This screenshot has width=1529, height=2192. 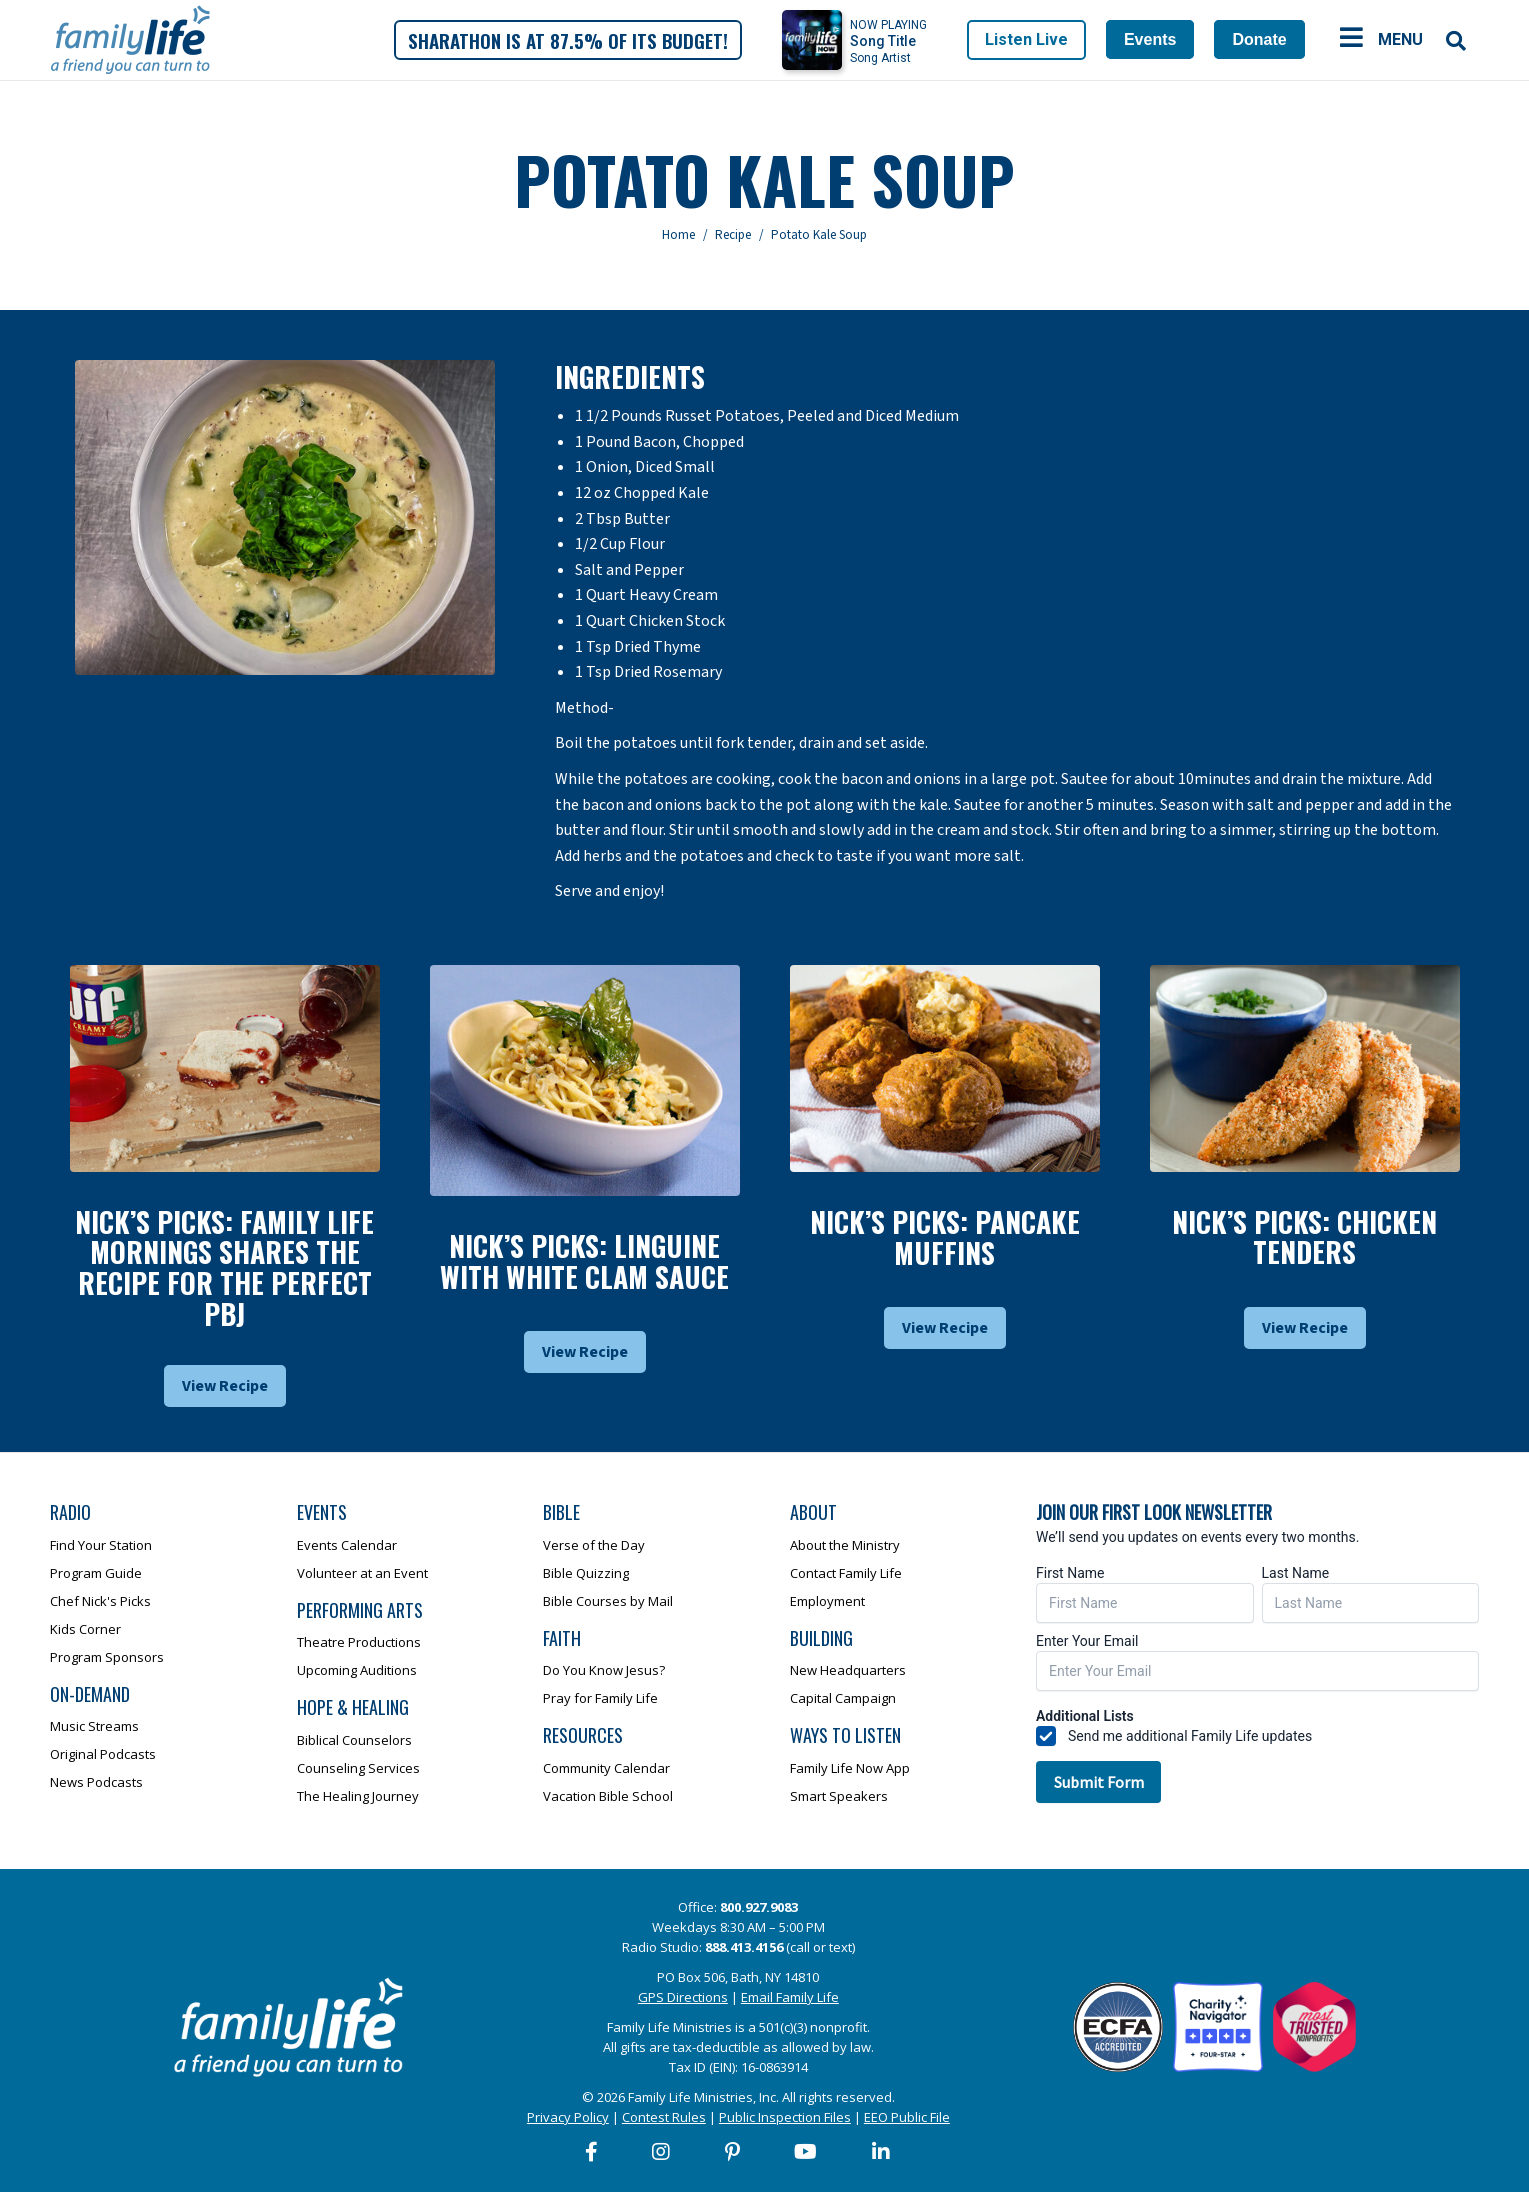 I want to click on Original Podcasts, so click(x=103, y=1754).